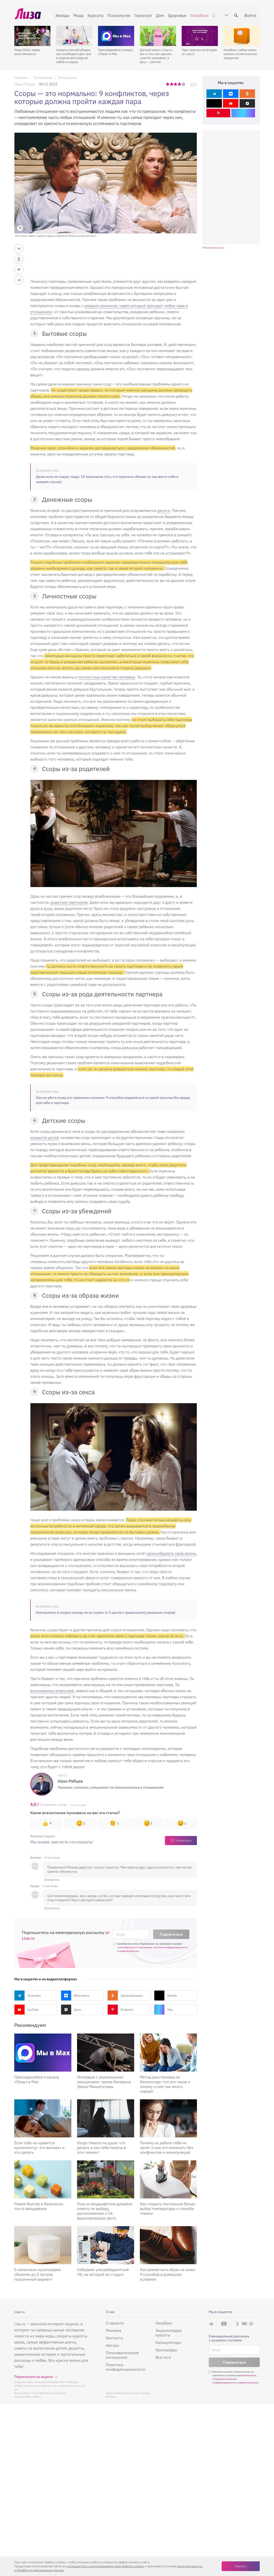 Image resolution: width=274 pixels, height=2576 pixels. Describe the element at coordinates (77, 14) in the screenshot. I see `Мода` at that location.